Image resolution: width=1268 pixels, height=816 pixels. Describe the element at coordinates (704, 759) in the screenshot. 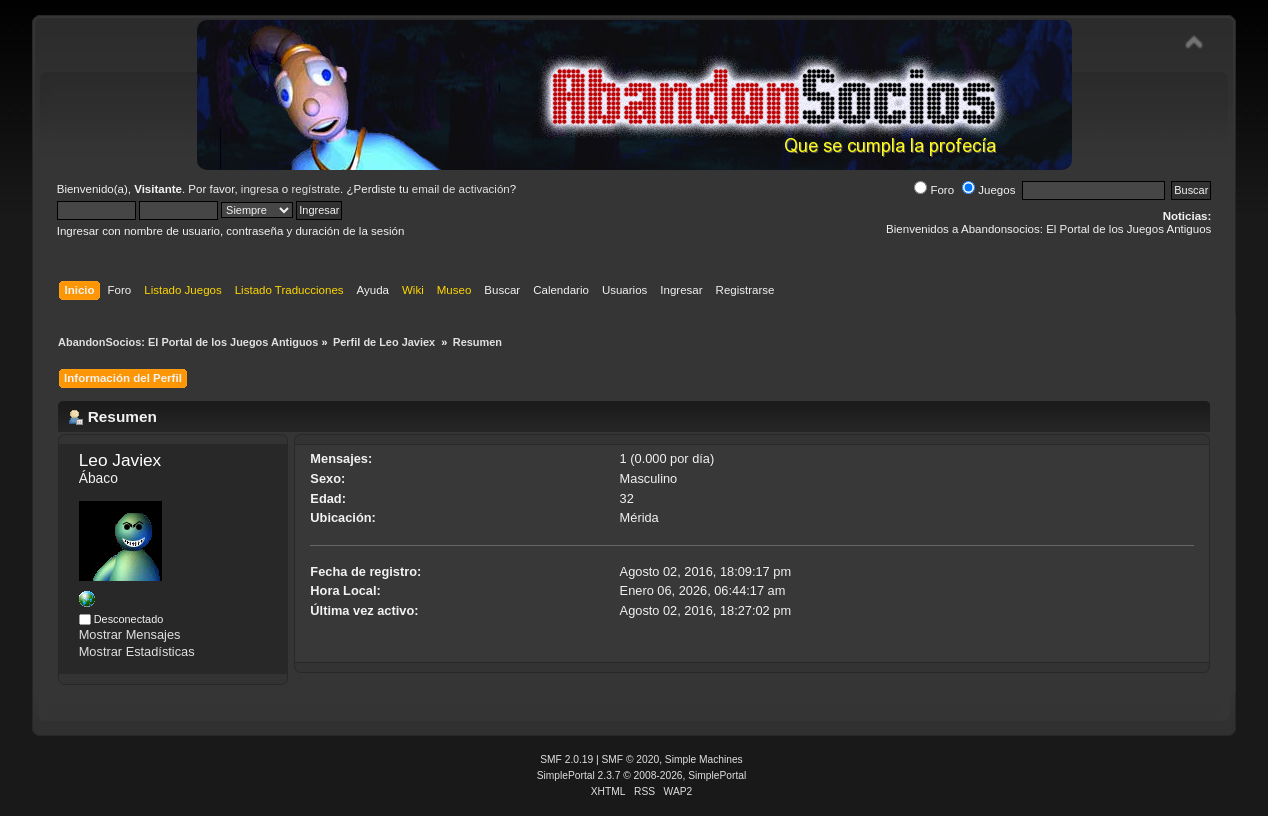

I see `Simple Machines` at that location.